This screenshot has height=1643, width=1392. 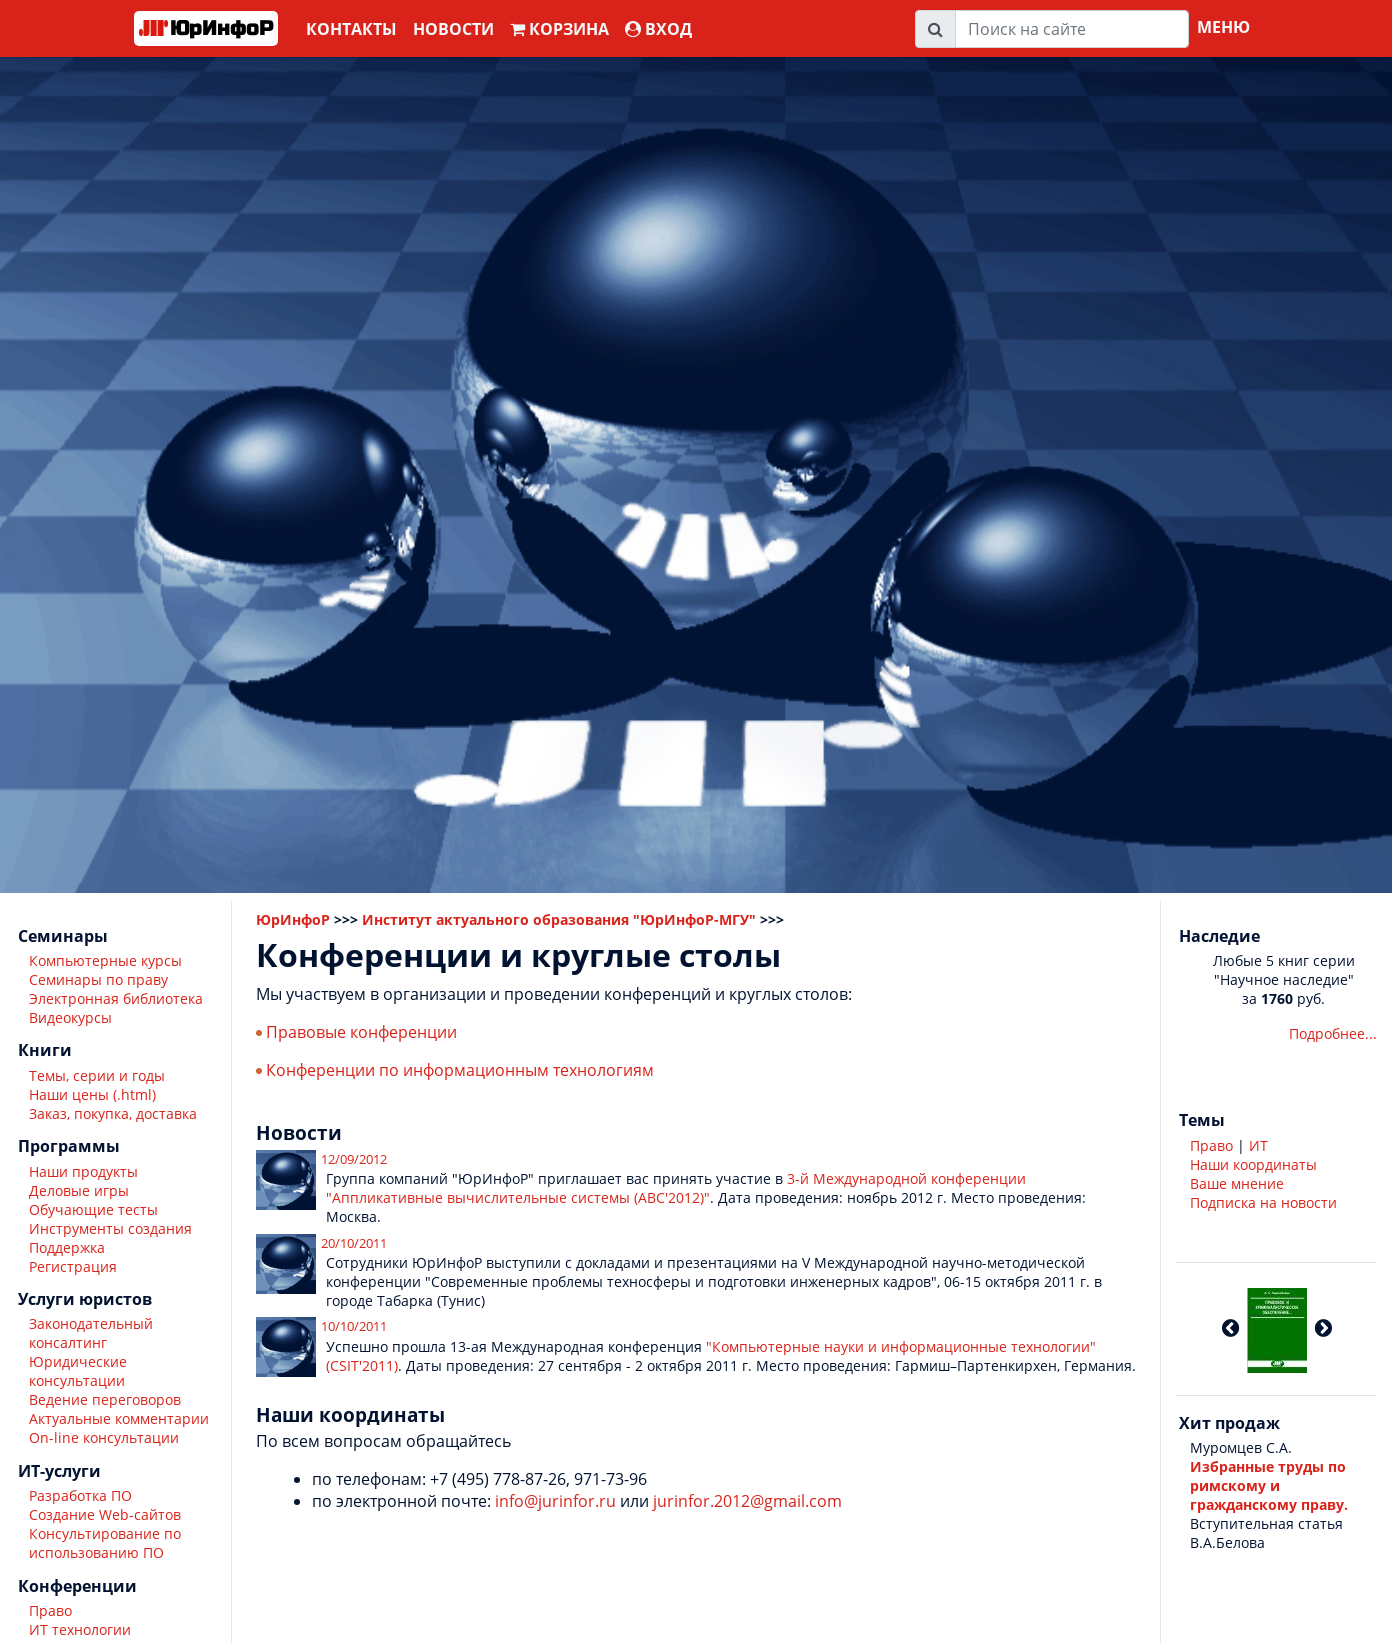 What do you see at coordinates (105, 960) in the screenshot?
I see `Компьютерные курсы` at bounding box center [105, 960].